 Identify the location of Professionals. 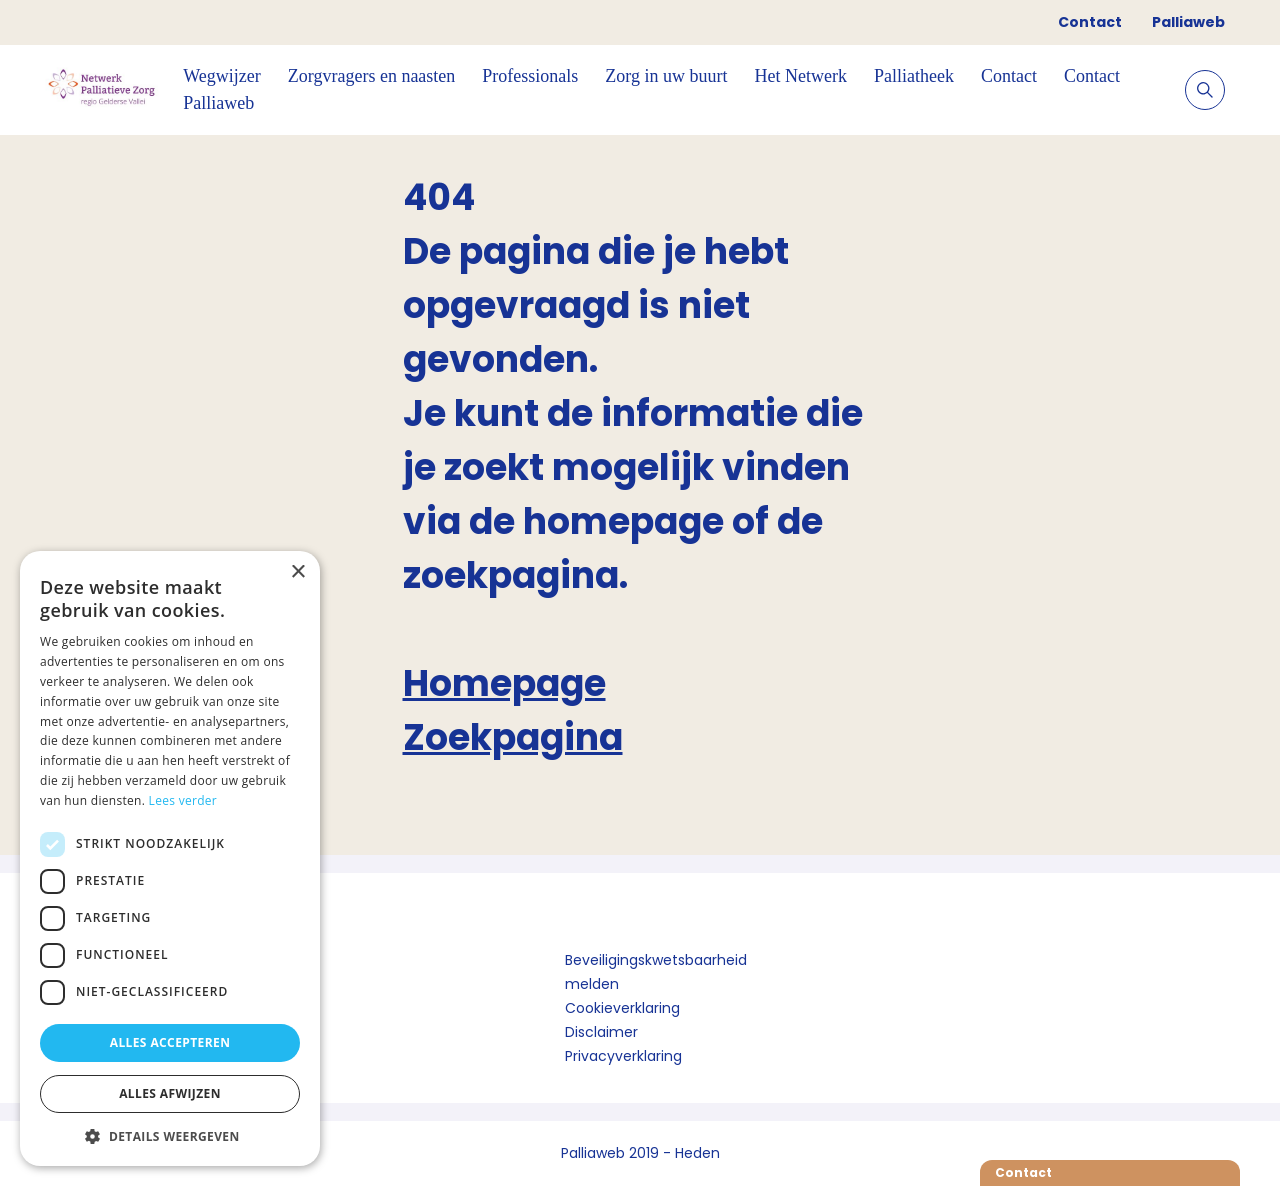
(530, 76).